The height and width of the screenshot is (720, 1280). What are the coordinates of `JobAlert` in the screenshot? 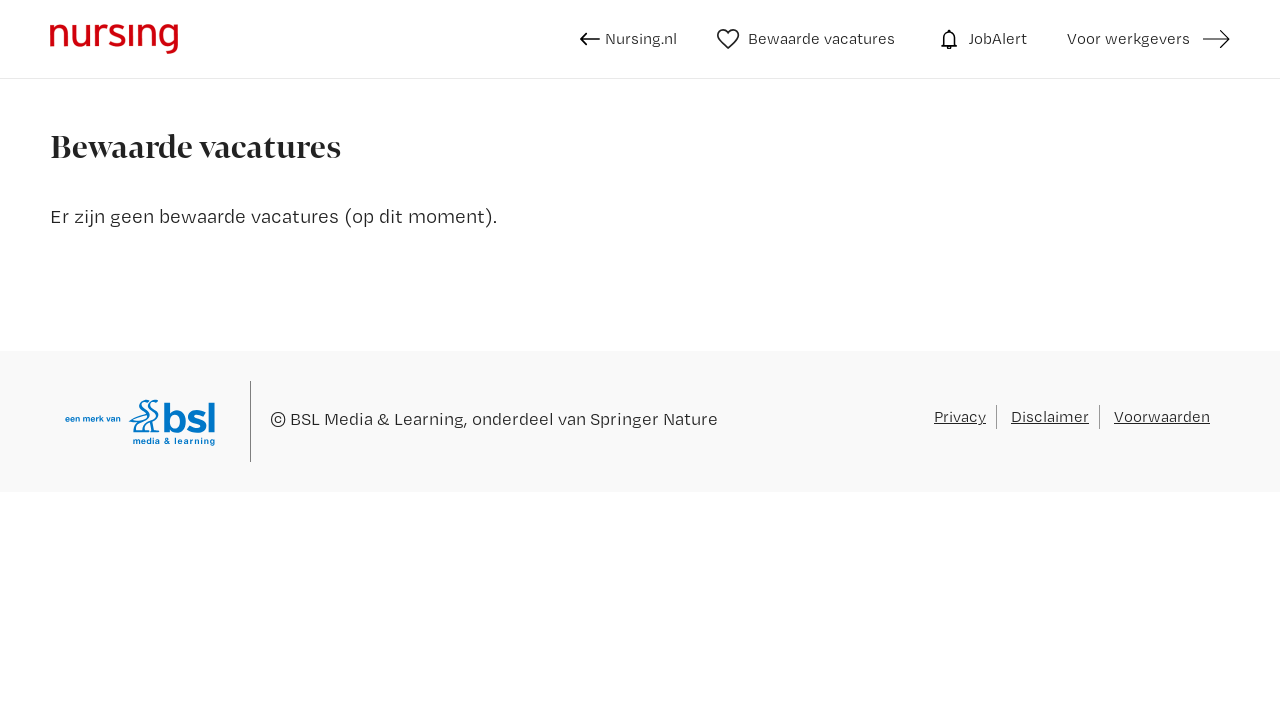 It's located at (981, 39).